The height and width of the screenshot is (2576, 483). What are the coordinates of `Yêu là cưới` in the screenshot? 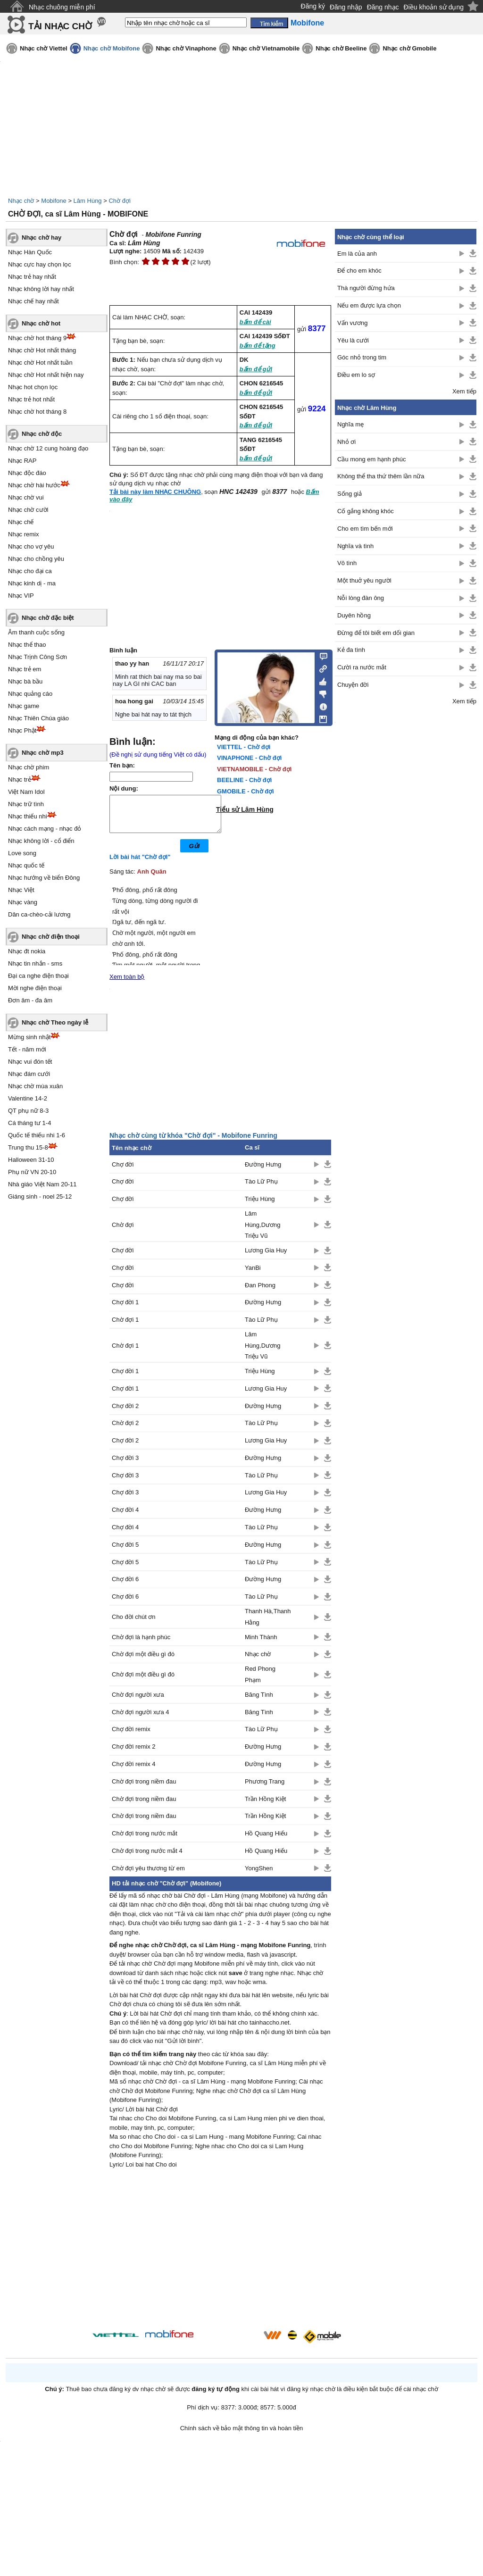 It's located at (353, 340).